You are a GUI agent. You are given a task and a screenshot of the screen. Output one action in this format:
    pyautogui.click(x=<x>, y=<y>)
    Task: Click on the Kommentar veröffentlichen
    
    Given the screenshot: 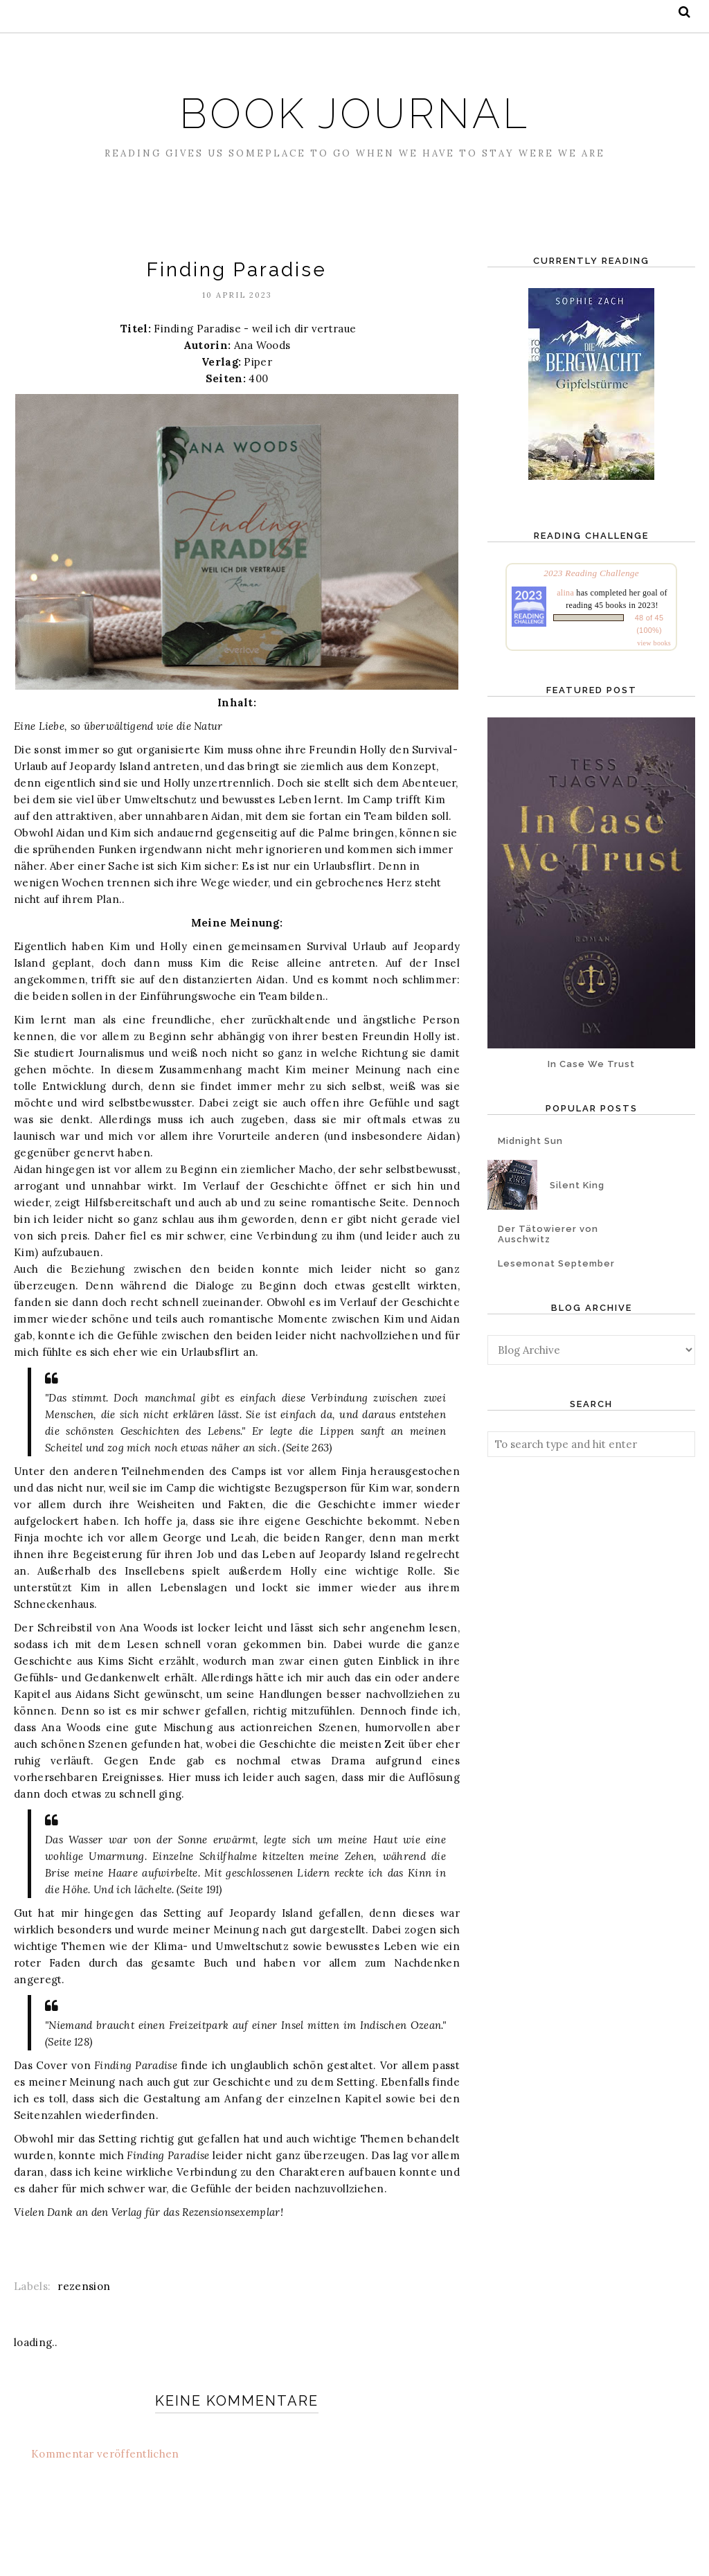 What is the action you would take?
    pyautogui.click(x=105, y=2453)
    